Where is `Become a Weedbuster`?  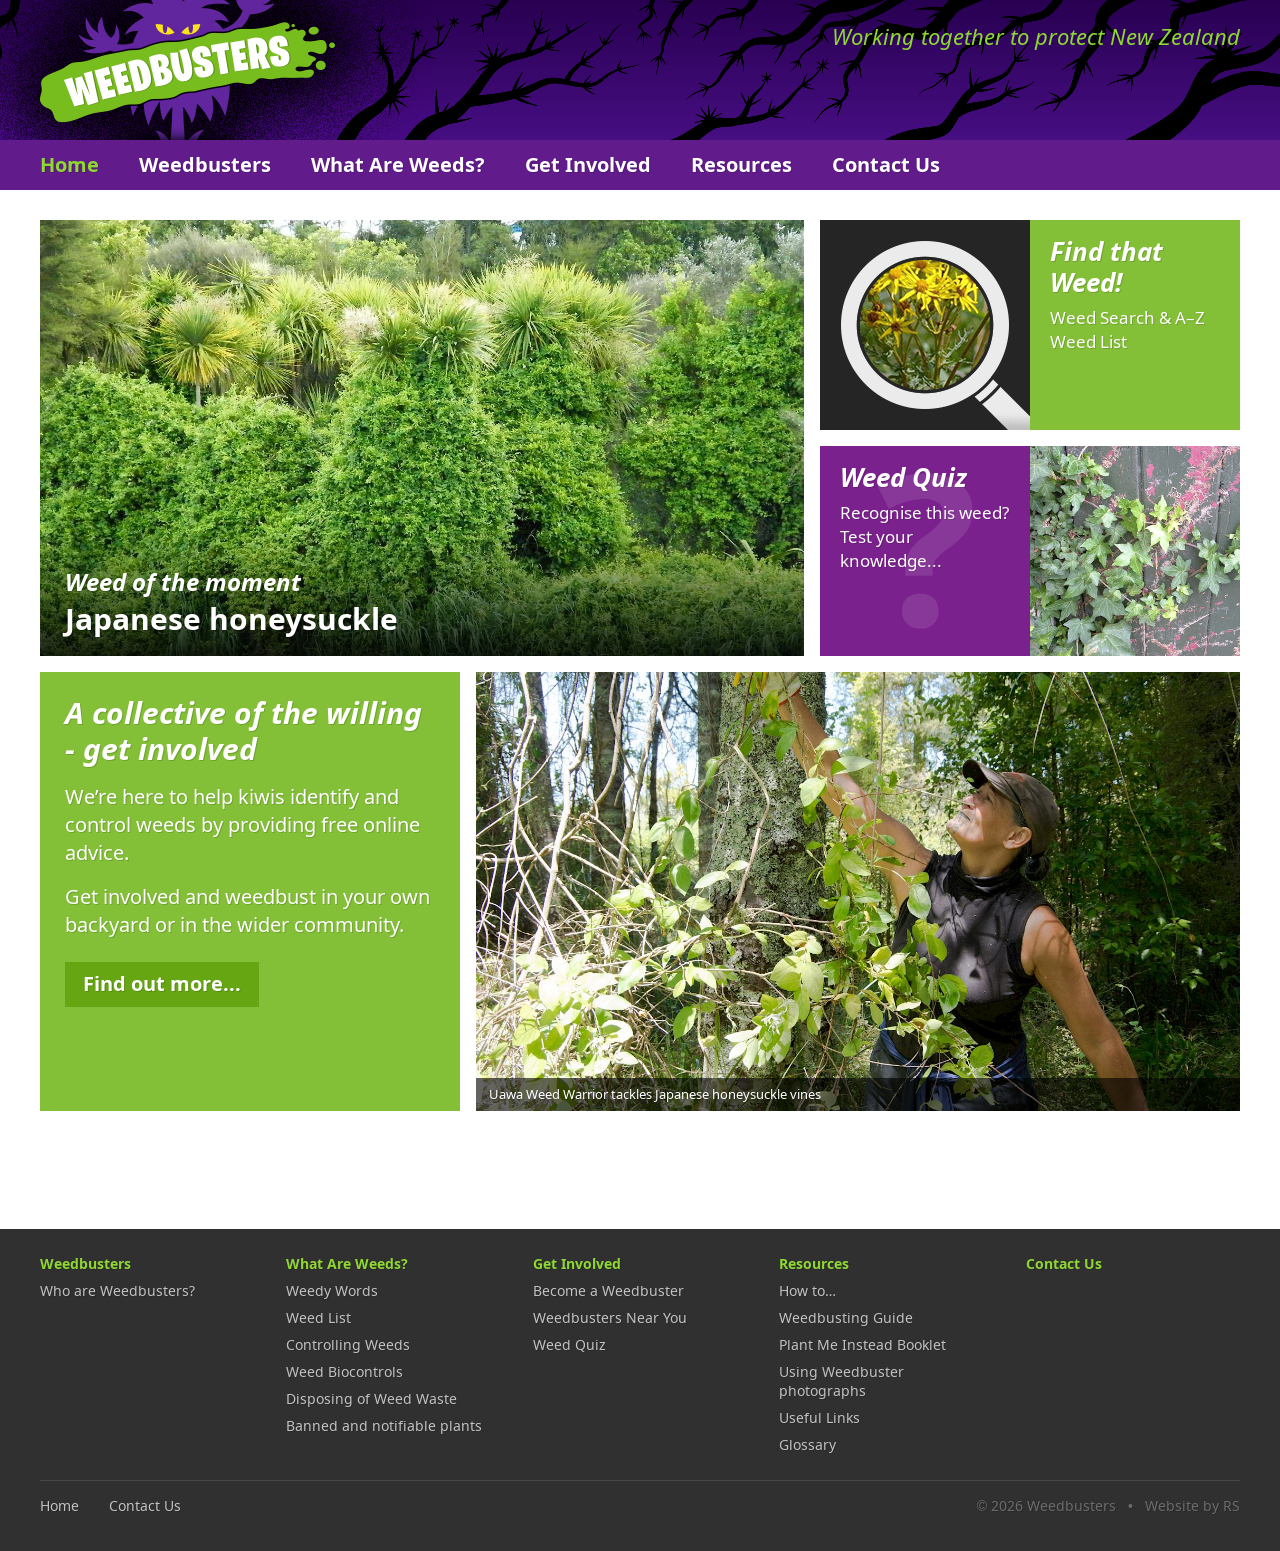
Become a Weedbuster is located at coordinates (608, 1290).